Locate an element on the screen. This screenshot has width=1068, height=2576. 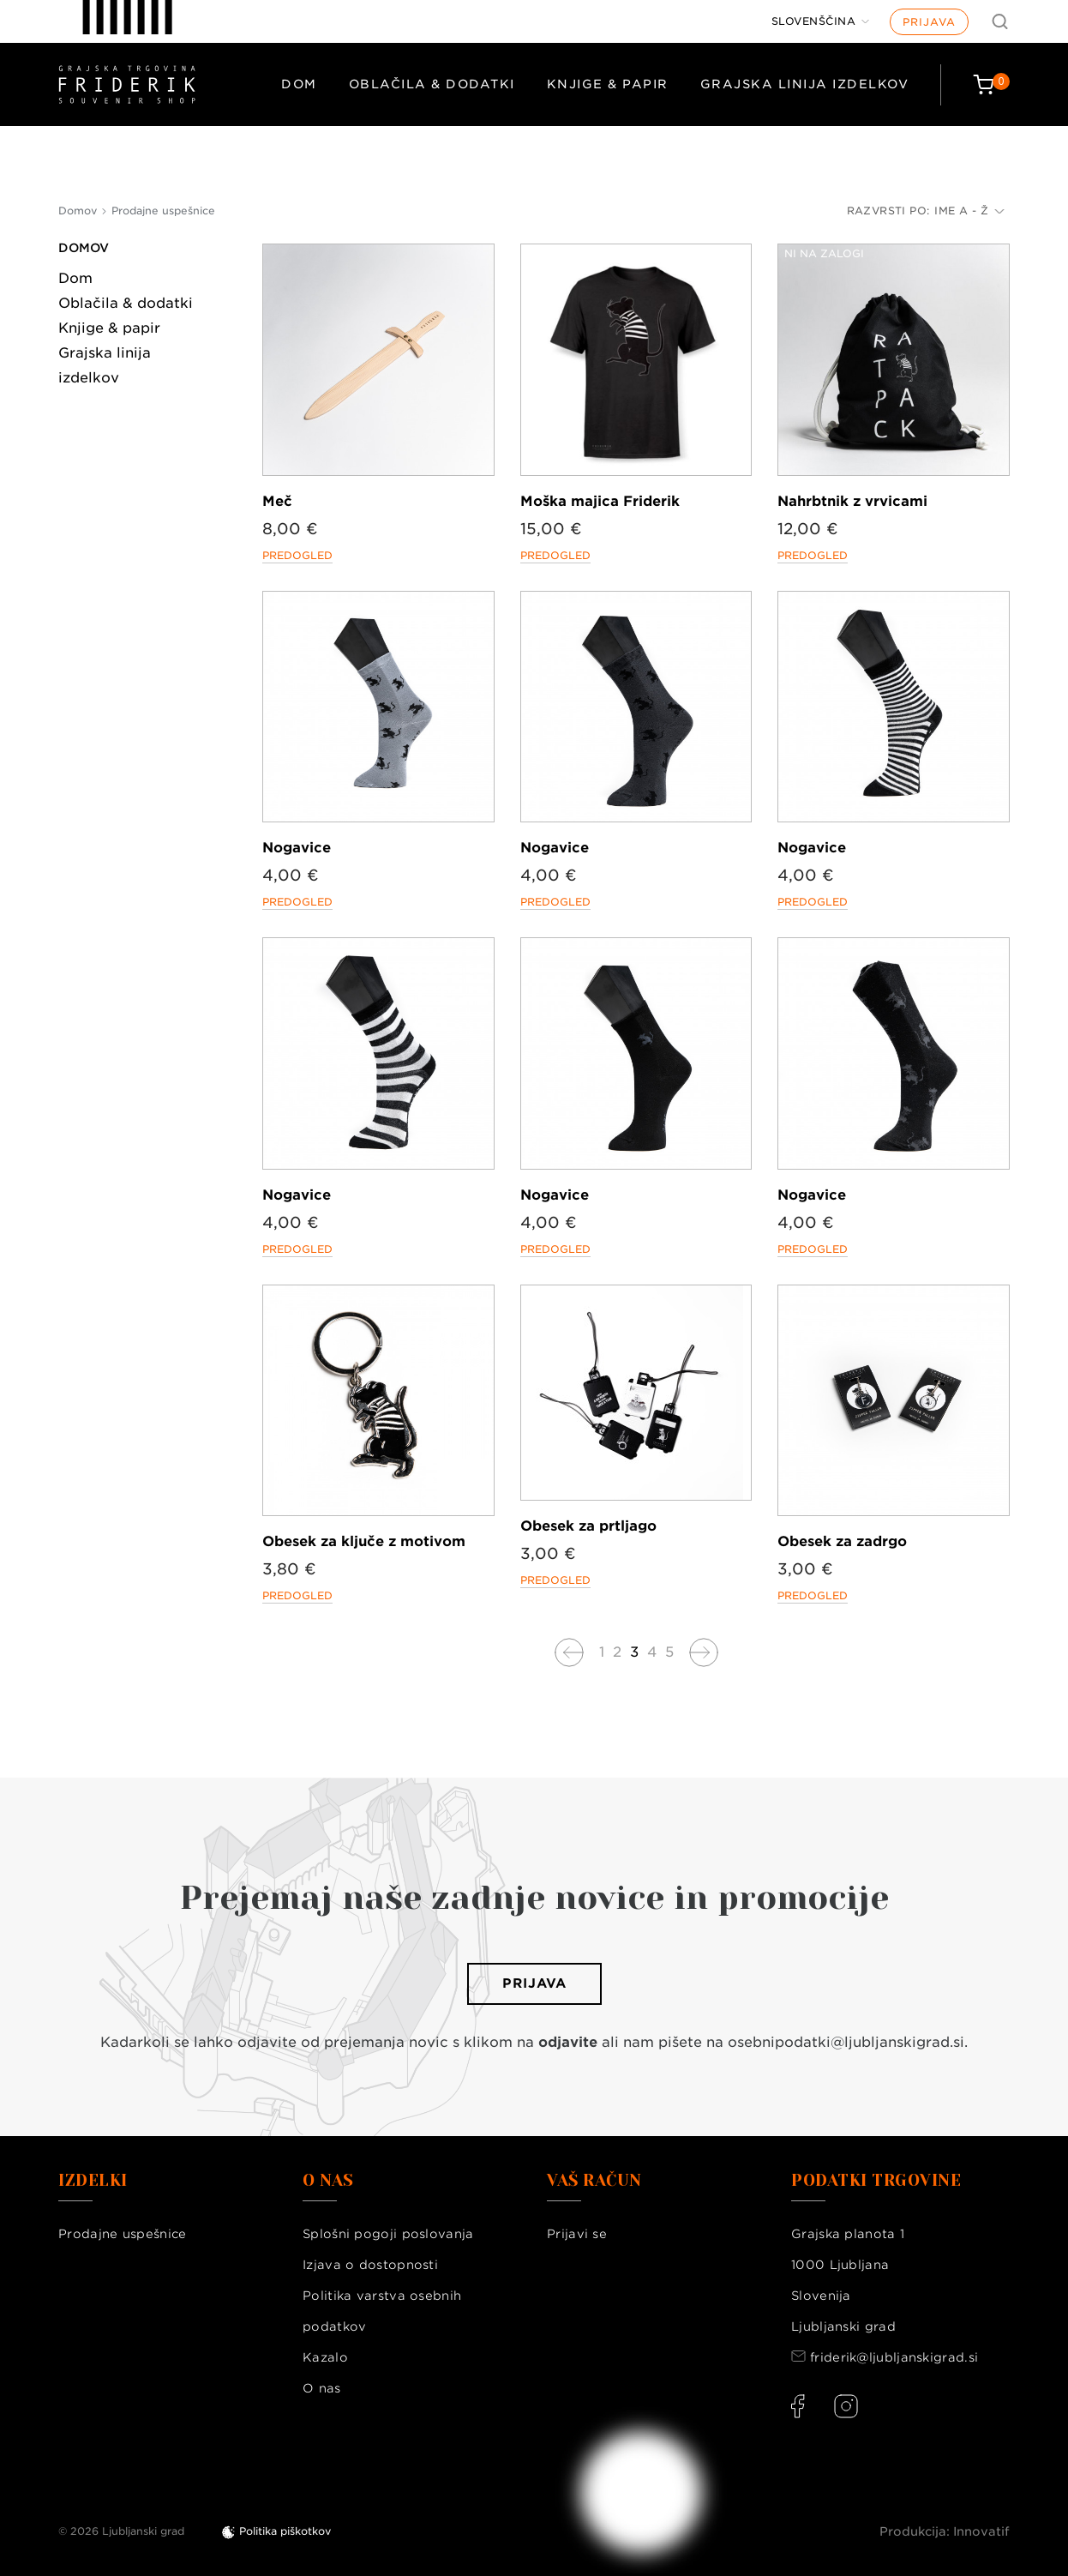
O nas is located at coordinates (322, 2388).